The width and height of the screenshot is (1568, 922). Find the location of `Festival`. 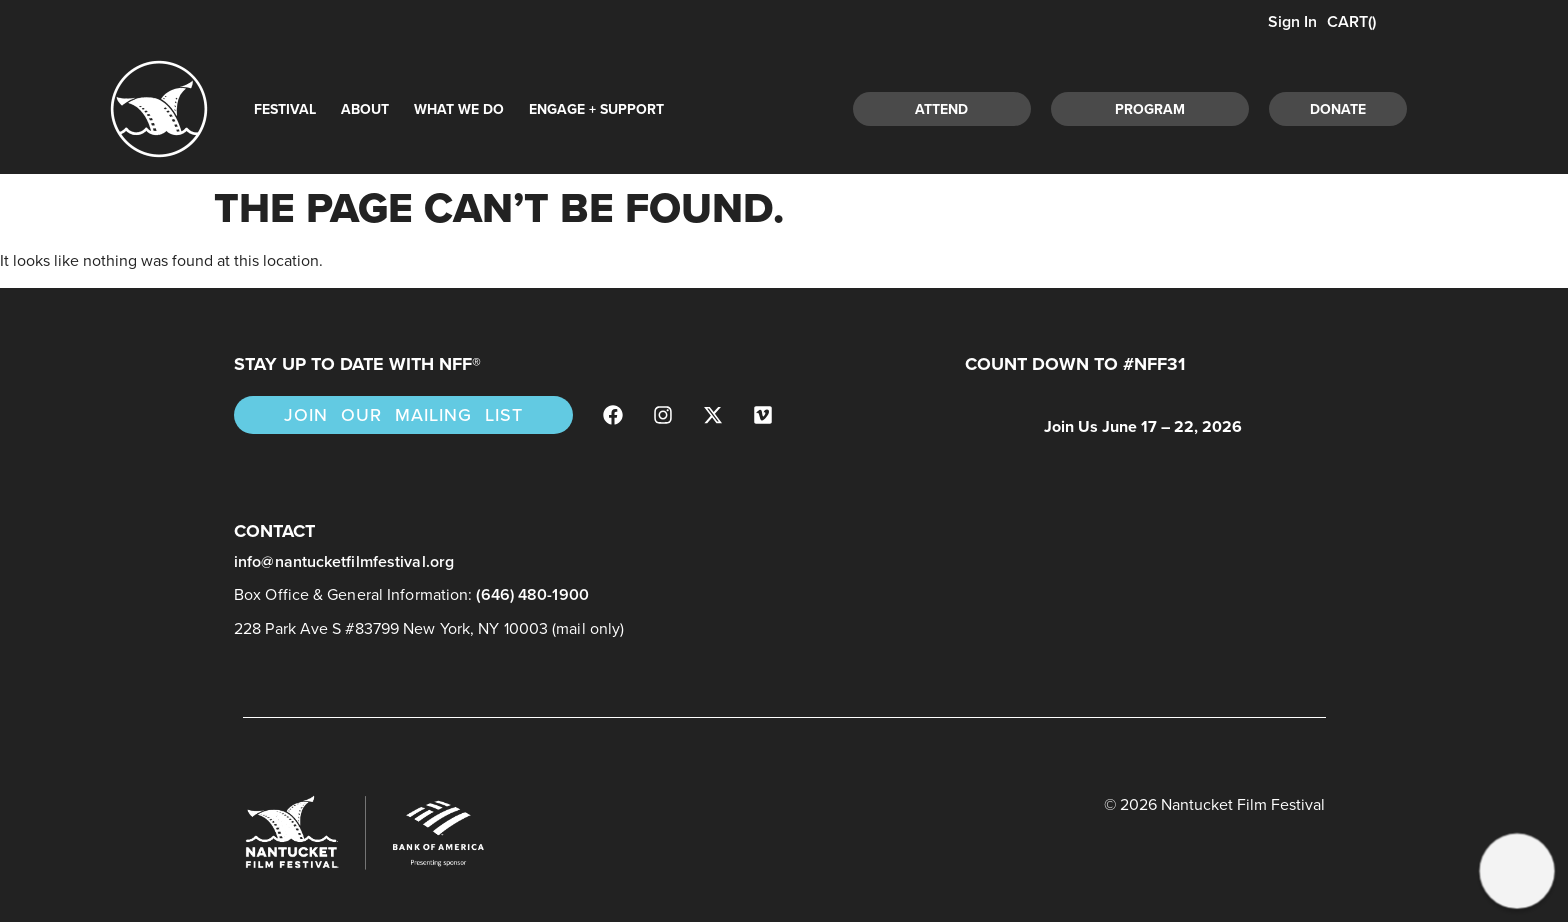

Festival is located at coordinates (285, 109).